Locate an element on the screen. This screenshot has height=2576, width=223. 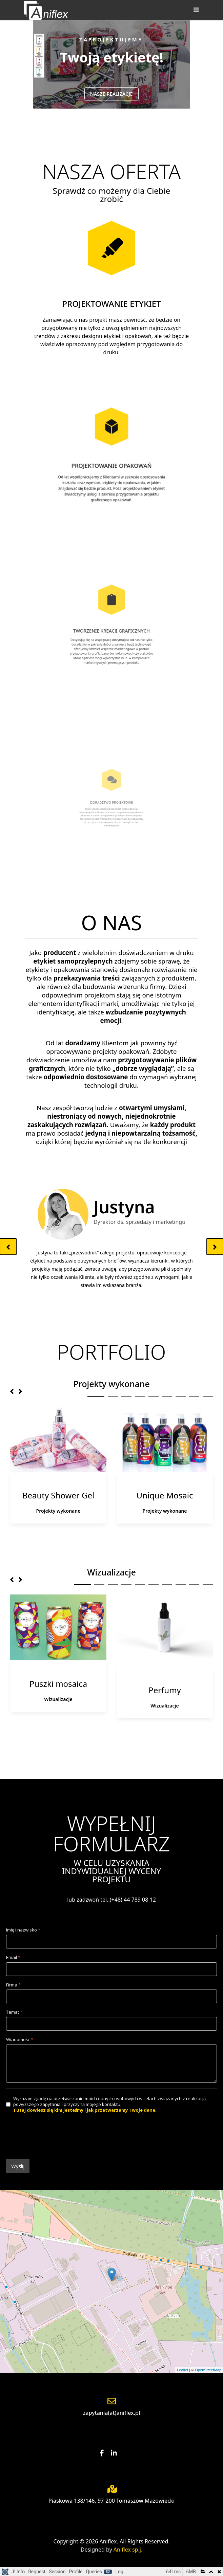
[presentation] is located at coordinates (57, 2139).